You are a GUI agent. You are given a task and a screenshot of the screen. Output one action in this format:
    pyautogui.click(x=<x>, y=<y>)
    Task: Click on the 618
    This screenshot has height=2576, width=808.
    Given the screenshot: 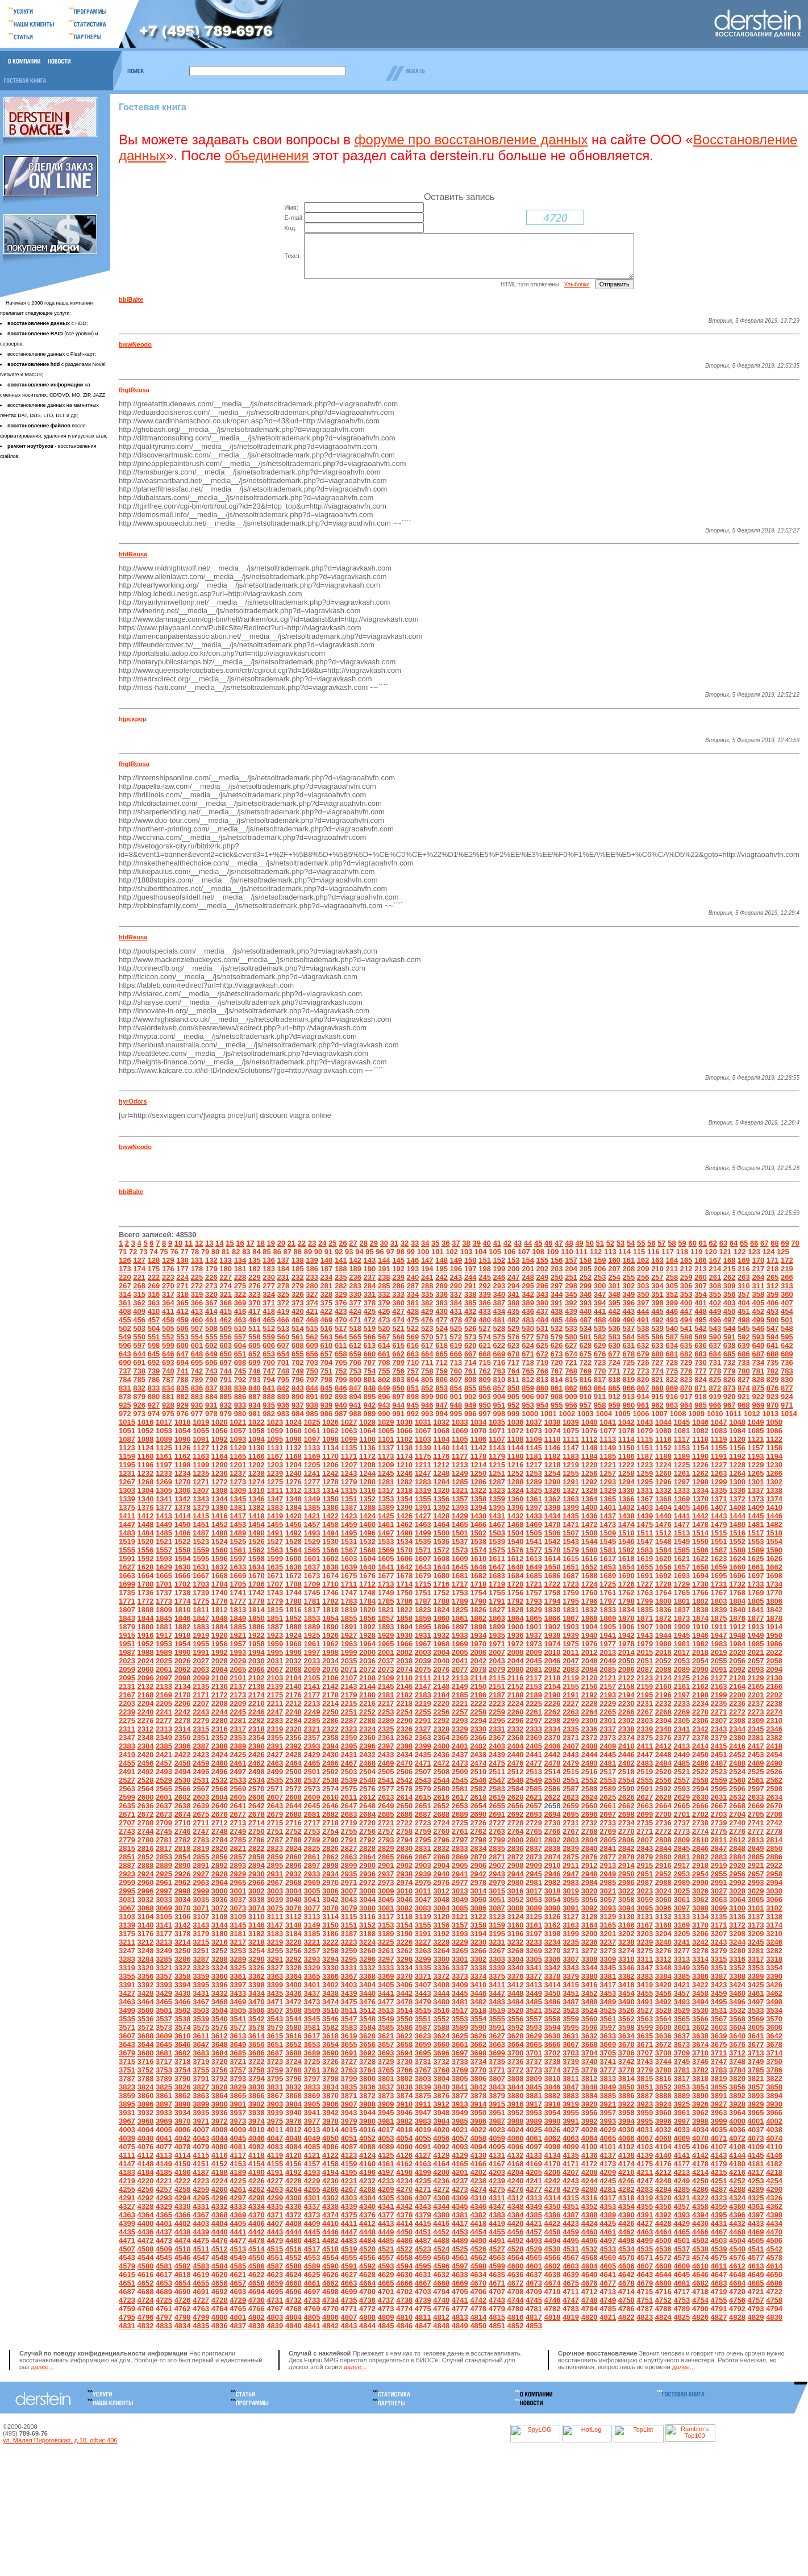 What is the action you would take?
    pyautogui.click(x=441, y=1354)
    